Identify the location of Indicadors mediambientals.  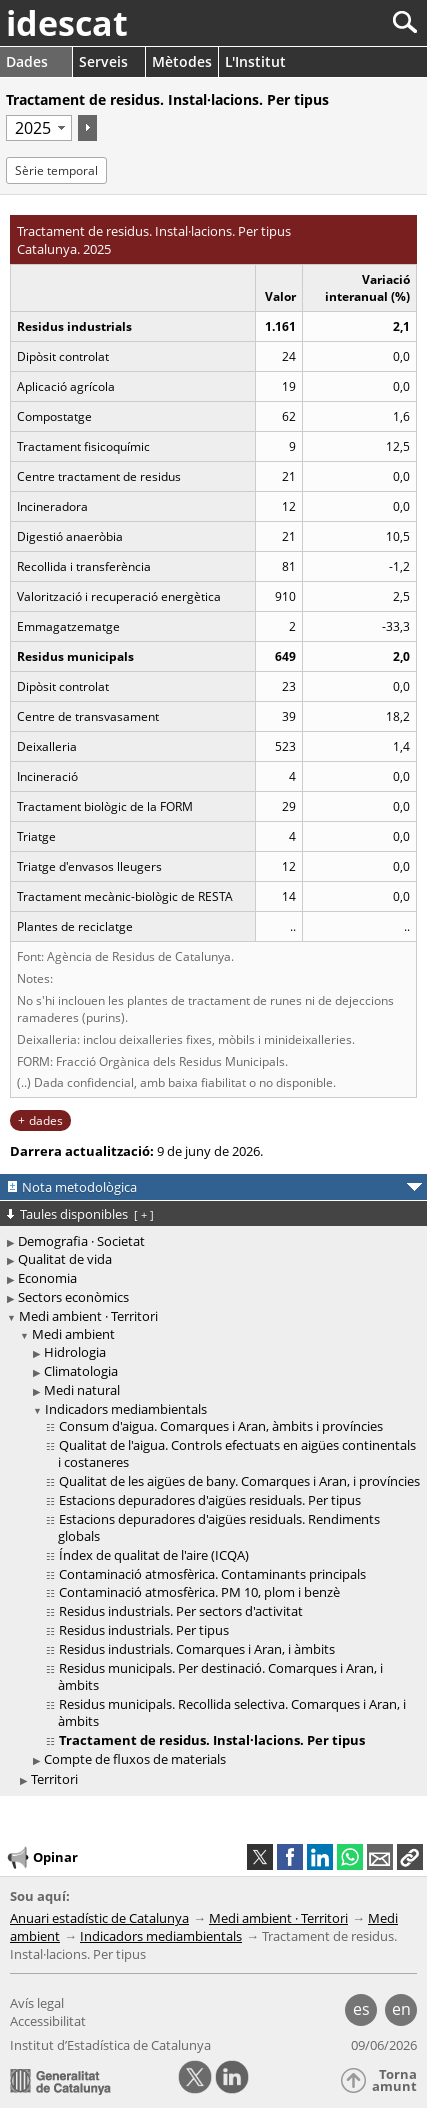
(126, 1409).